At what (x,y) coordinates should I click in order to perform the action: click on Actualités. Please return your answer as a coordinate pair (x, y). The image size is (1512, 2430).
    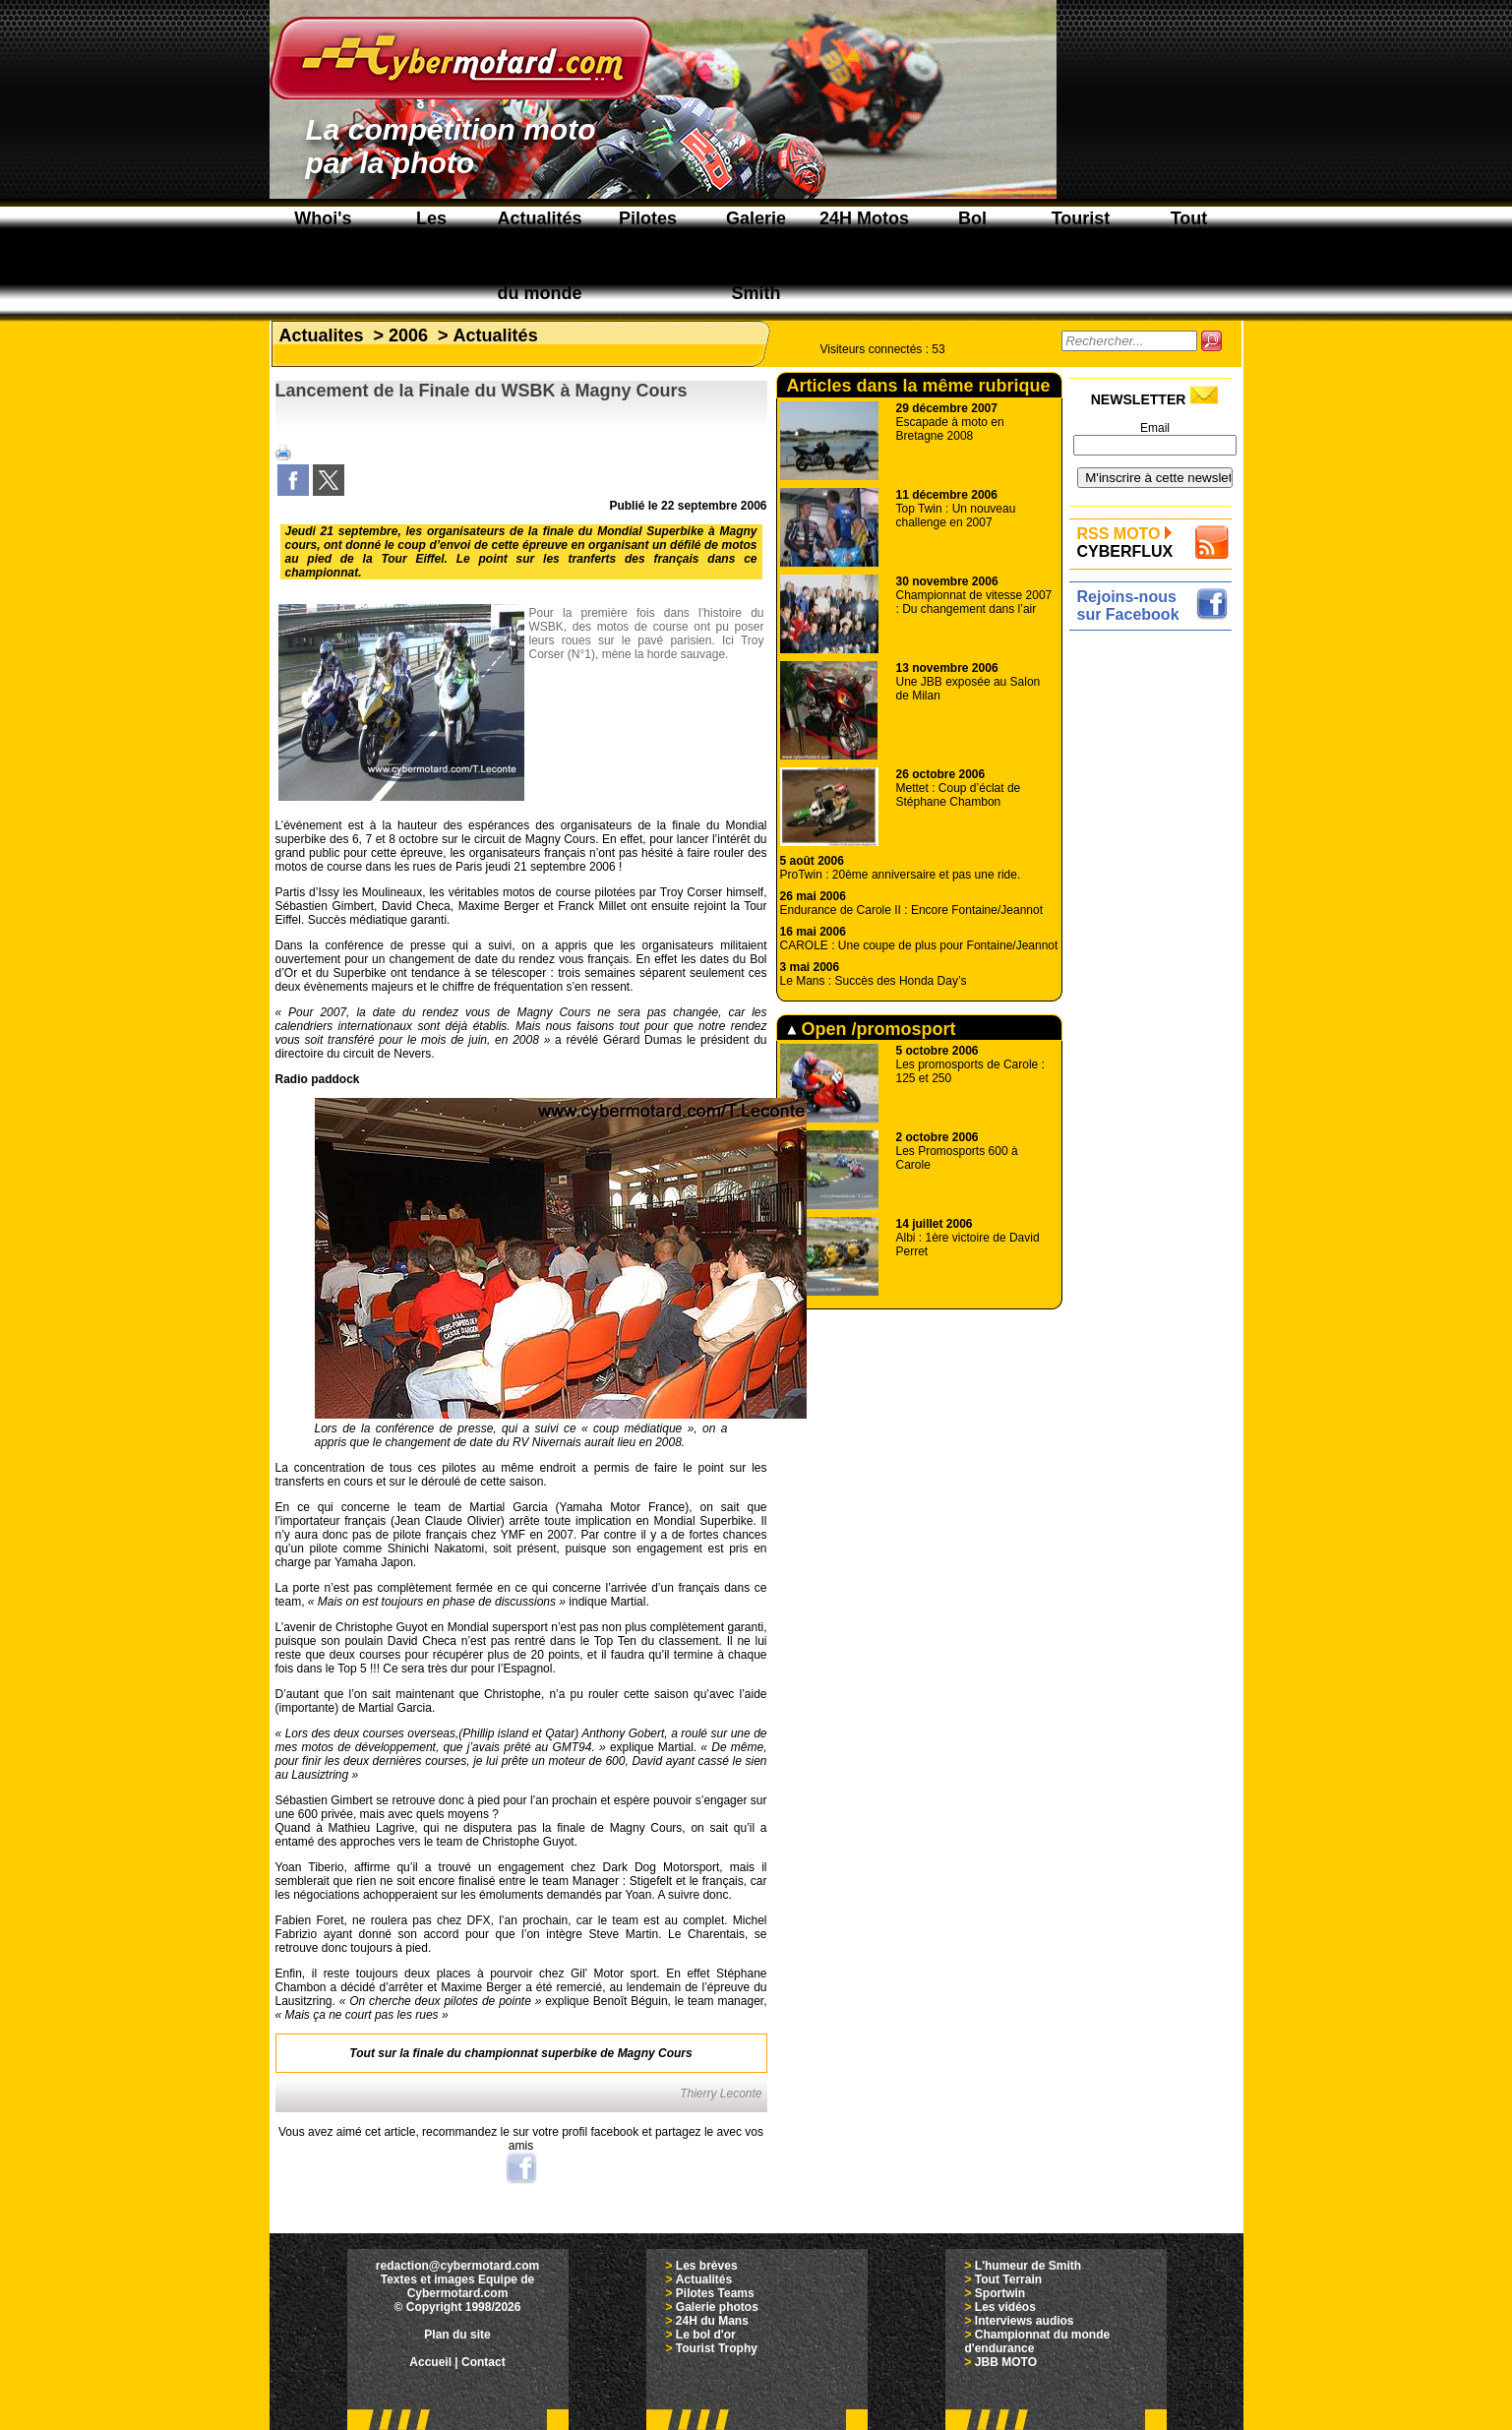
    Looking at the image, I should click on (496, 335).